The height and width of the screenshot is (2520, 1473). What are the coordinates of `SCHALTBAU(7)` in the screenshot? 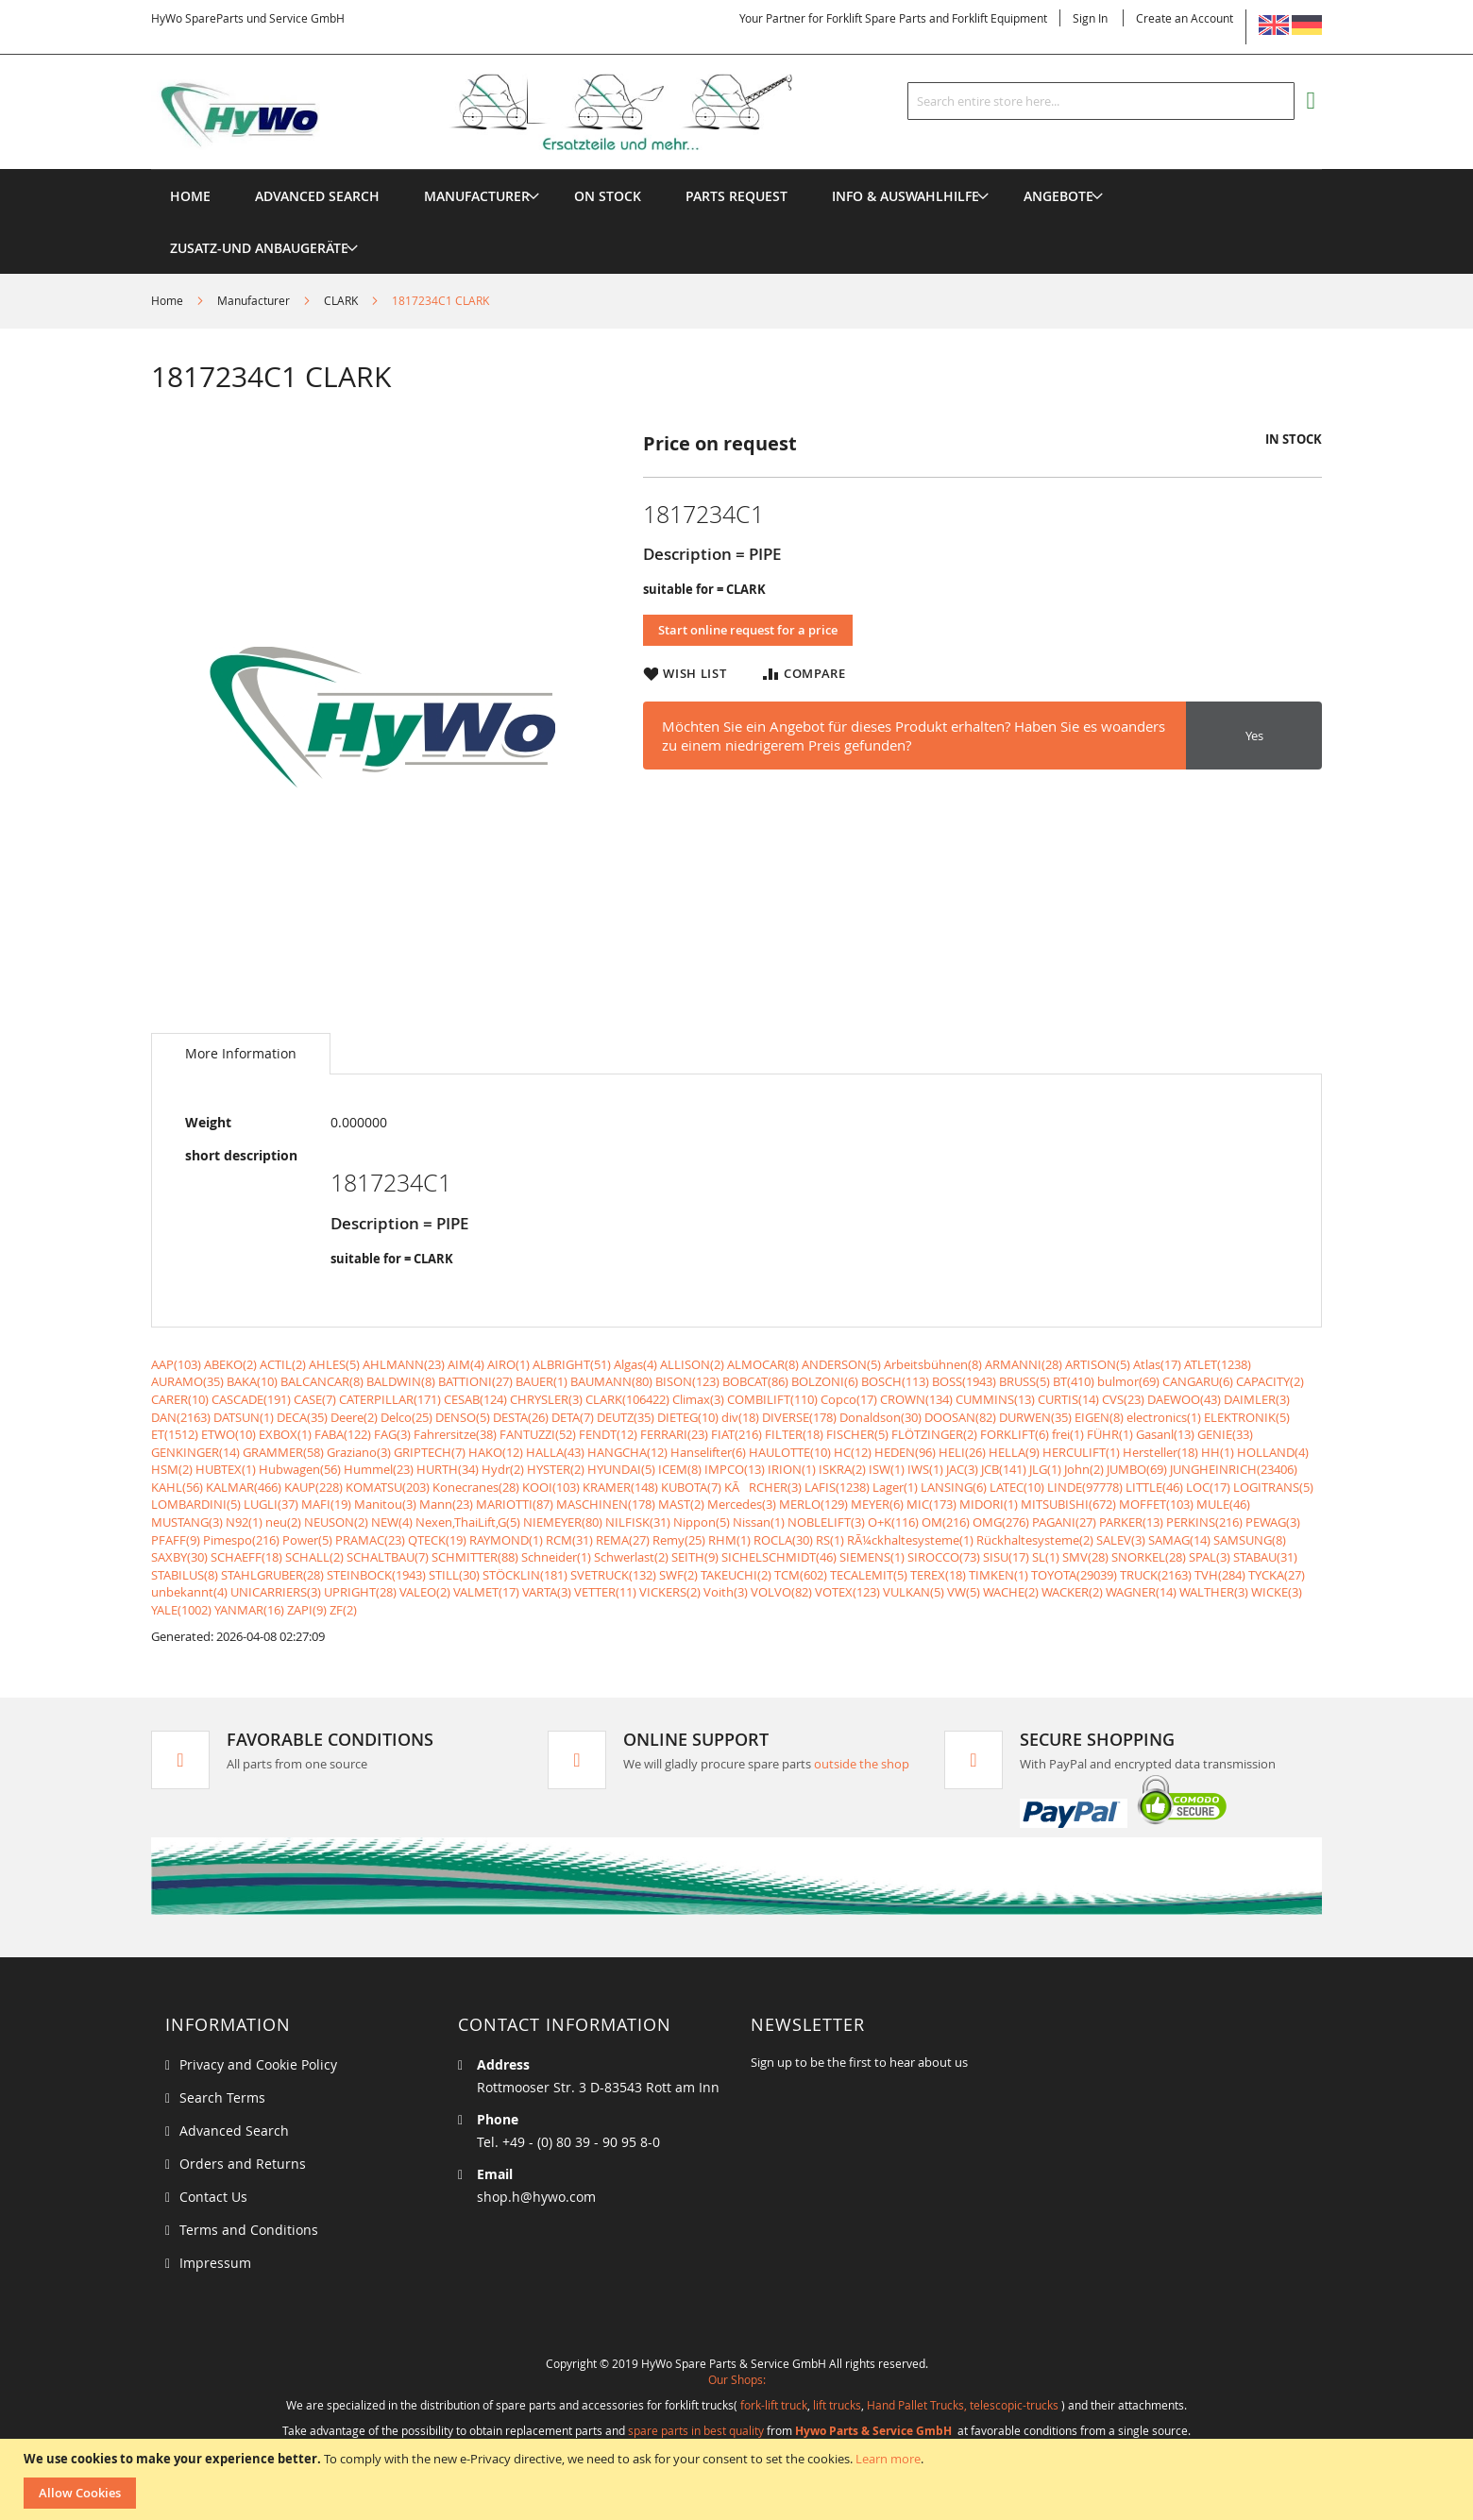 It's located at (388, 1556).